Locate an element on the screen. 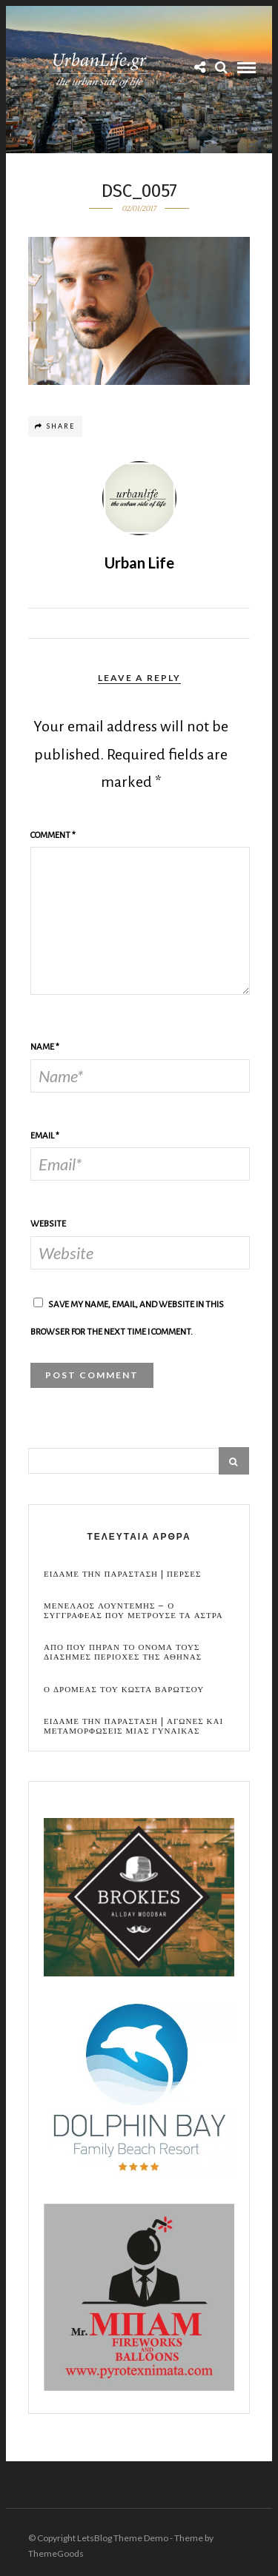 This screenshot has width=278, height=2576. Μενελαος Λουντεμης – Ο συγγραφεας που μετρουσε τα αστρα is located at coordinates (133, 1610).